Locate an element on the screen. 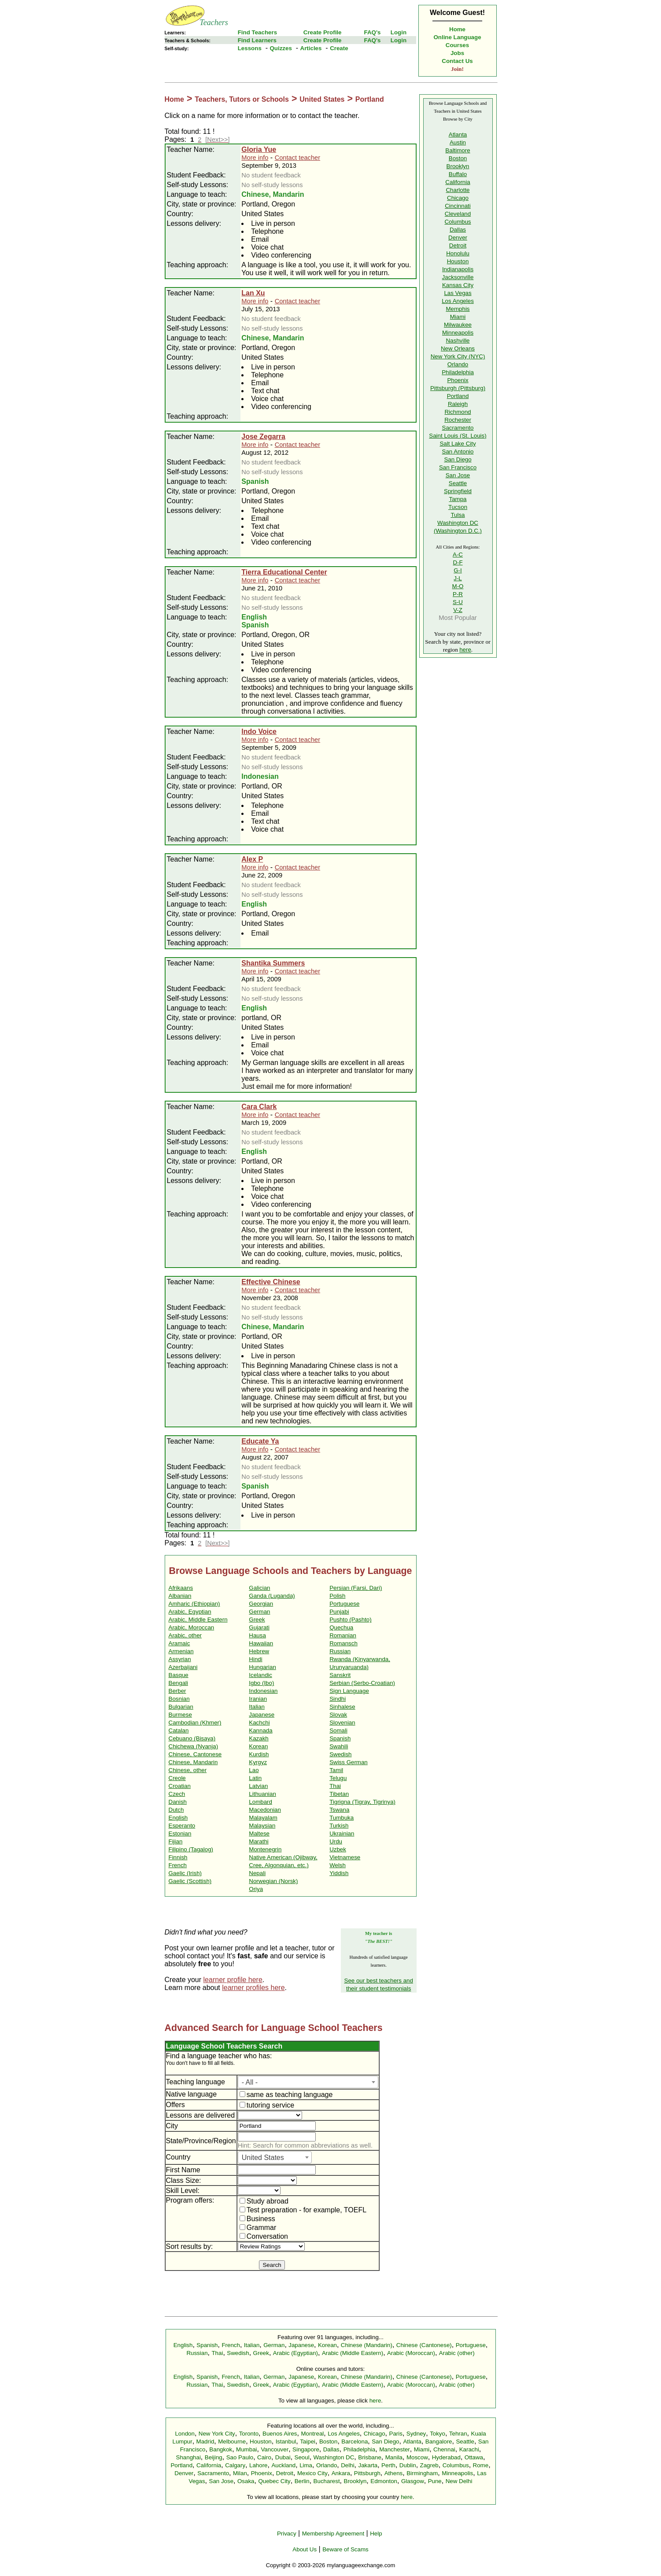  Finnish is located at coordinates (178, 1857).